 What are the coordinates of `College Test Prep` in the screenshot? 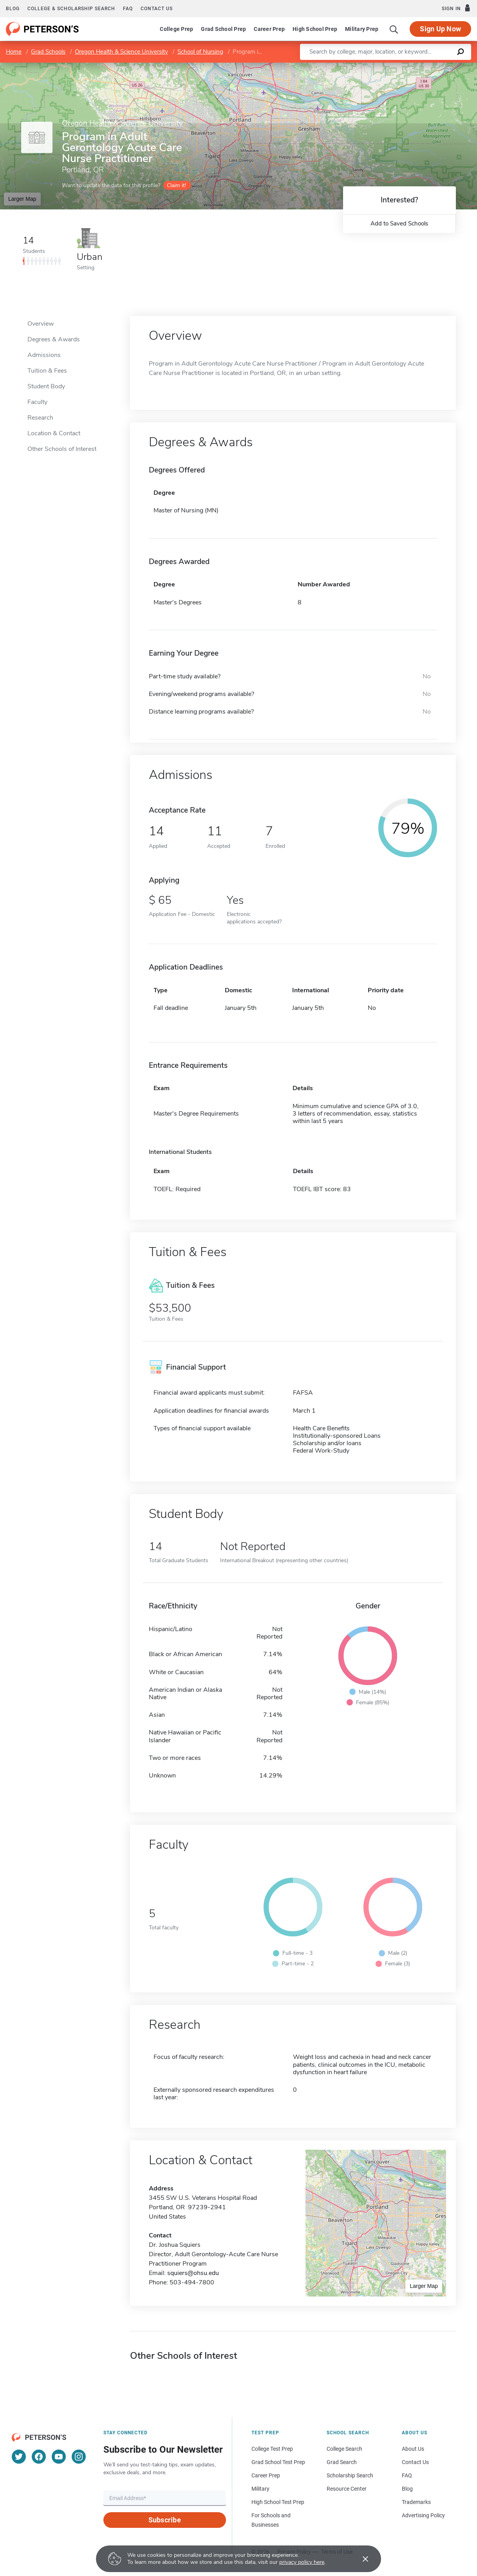 It's located at (272, 2449).